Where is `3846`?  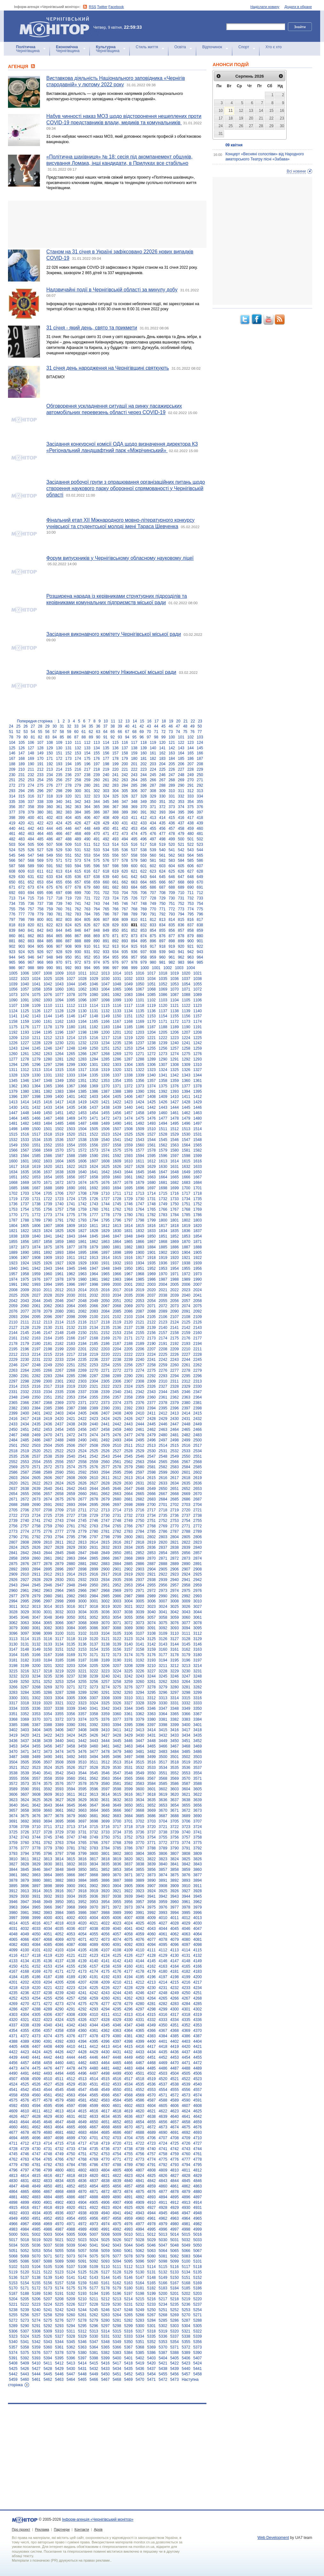
3846 is located at coordinates (36, 1869).